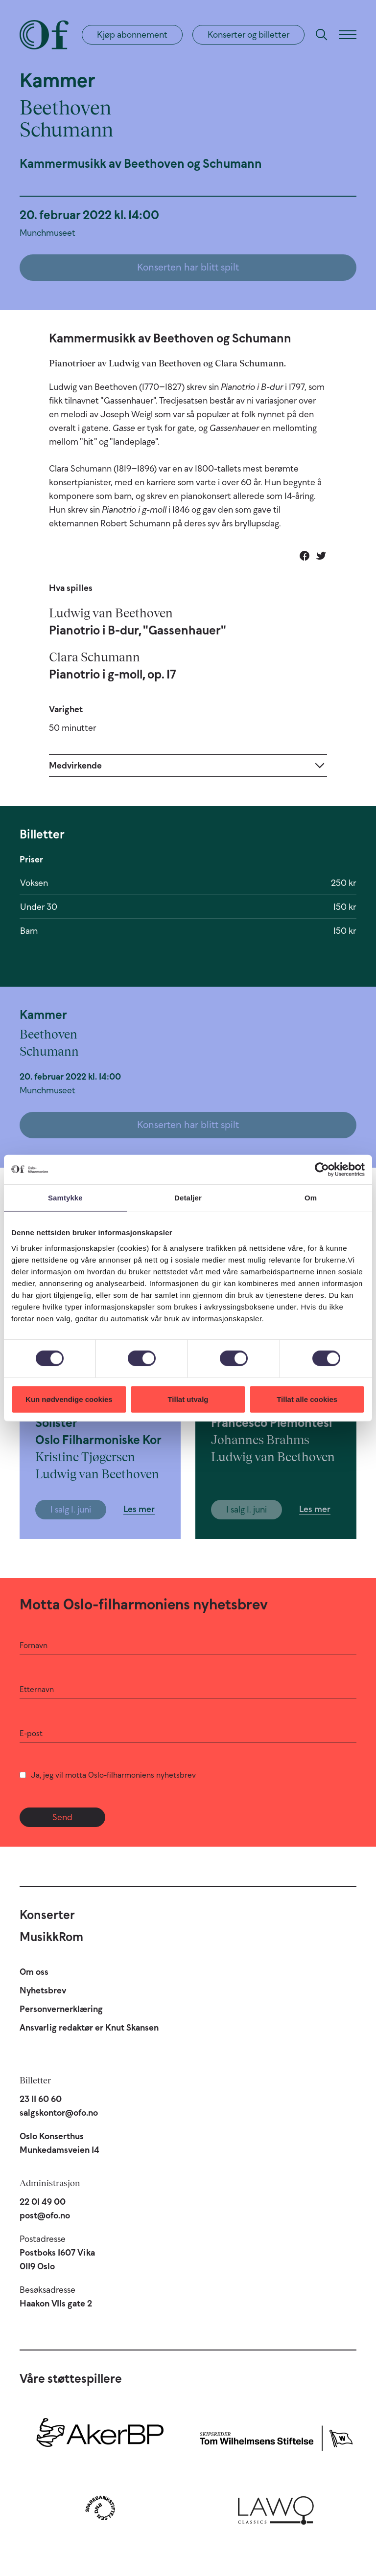 This screenshot has height=2576, width=376. I want to click on Kun nødvendige cookies, so click(69, 1399).